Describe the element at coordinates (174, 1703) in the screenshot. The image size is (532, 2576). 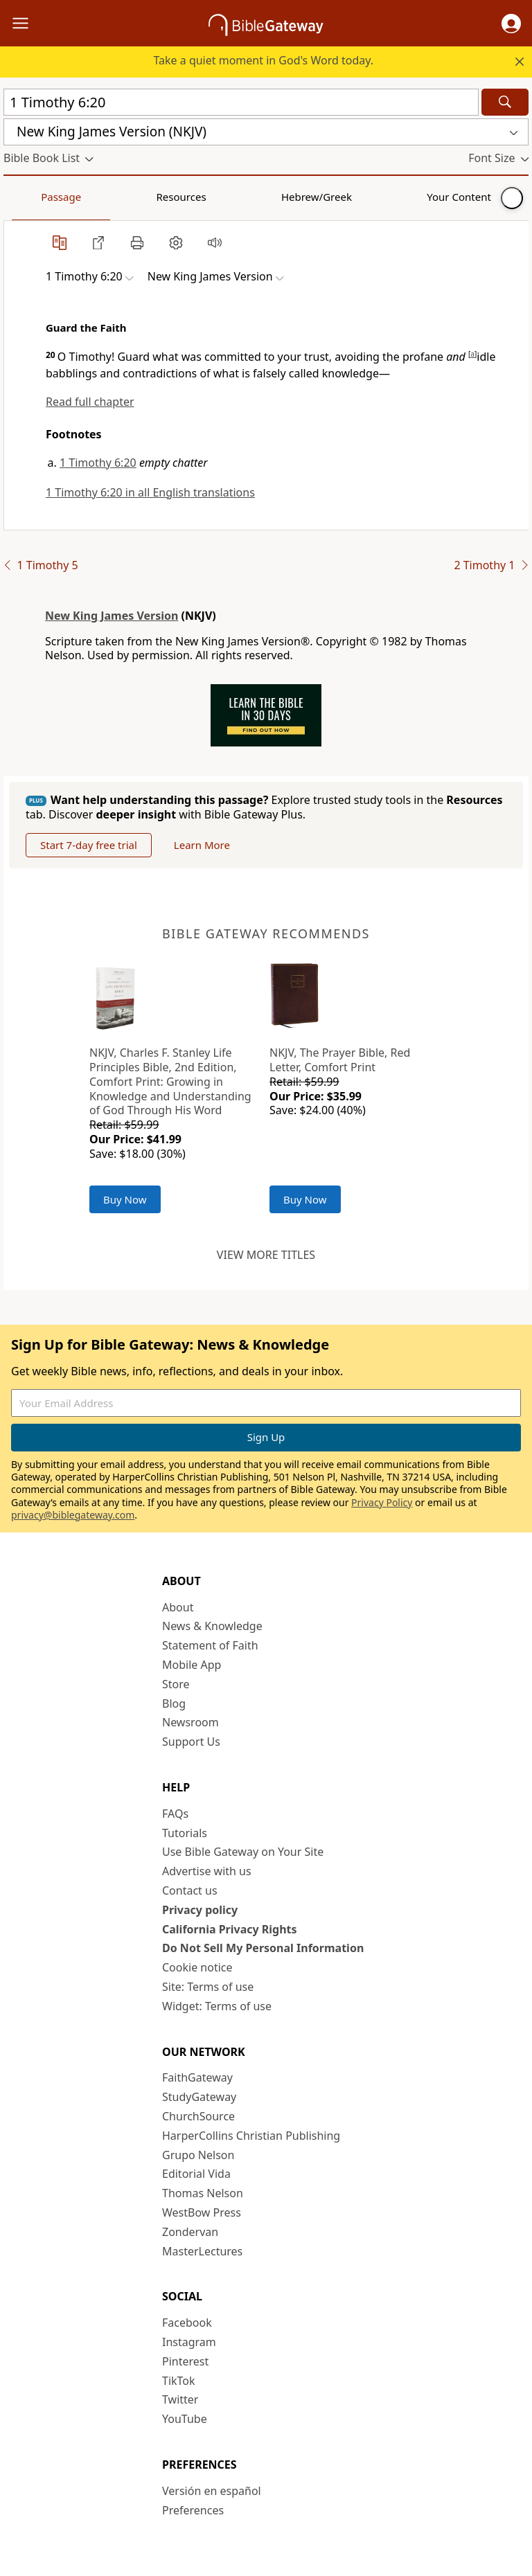
I see `Blog` at that location.